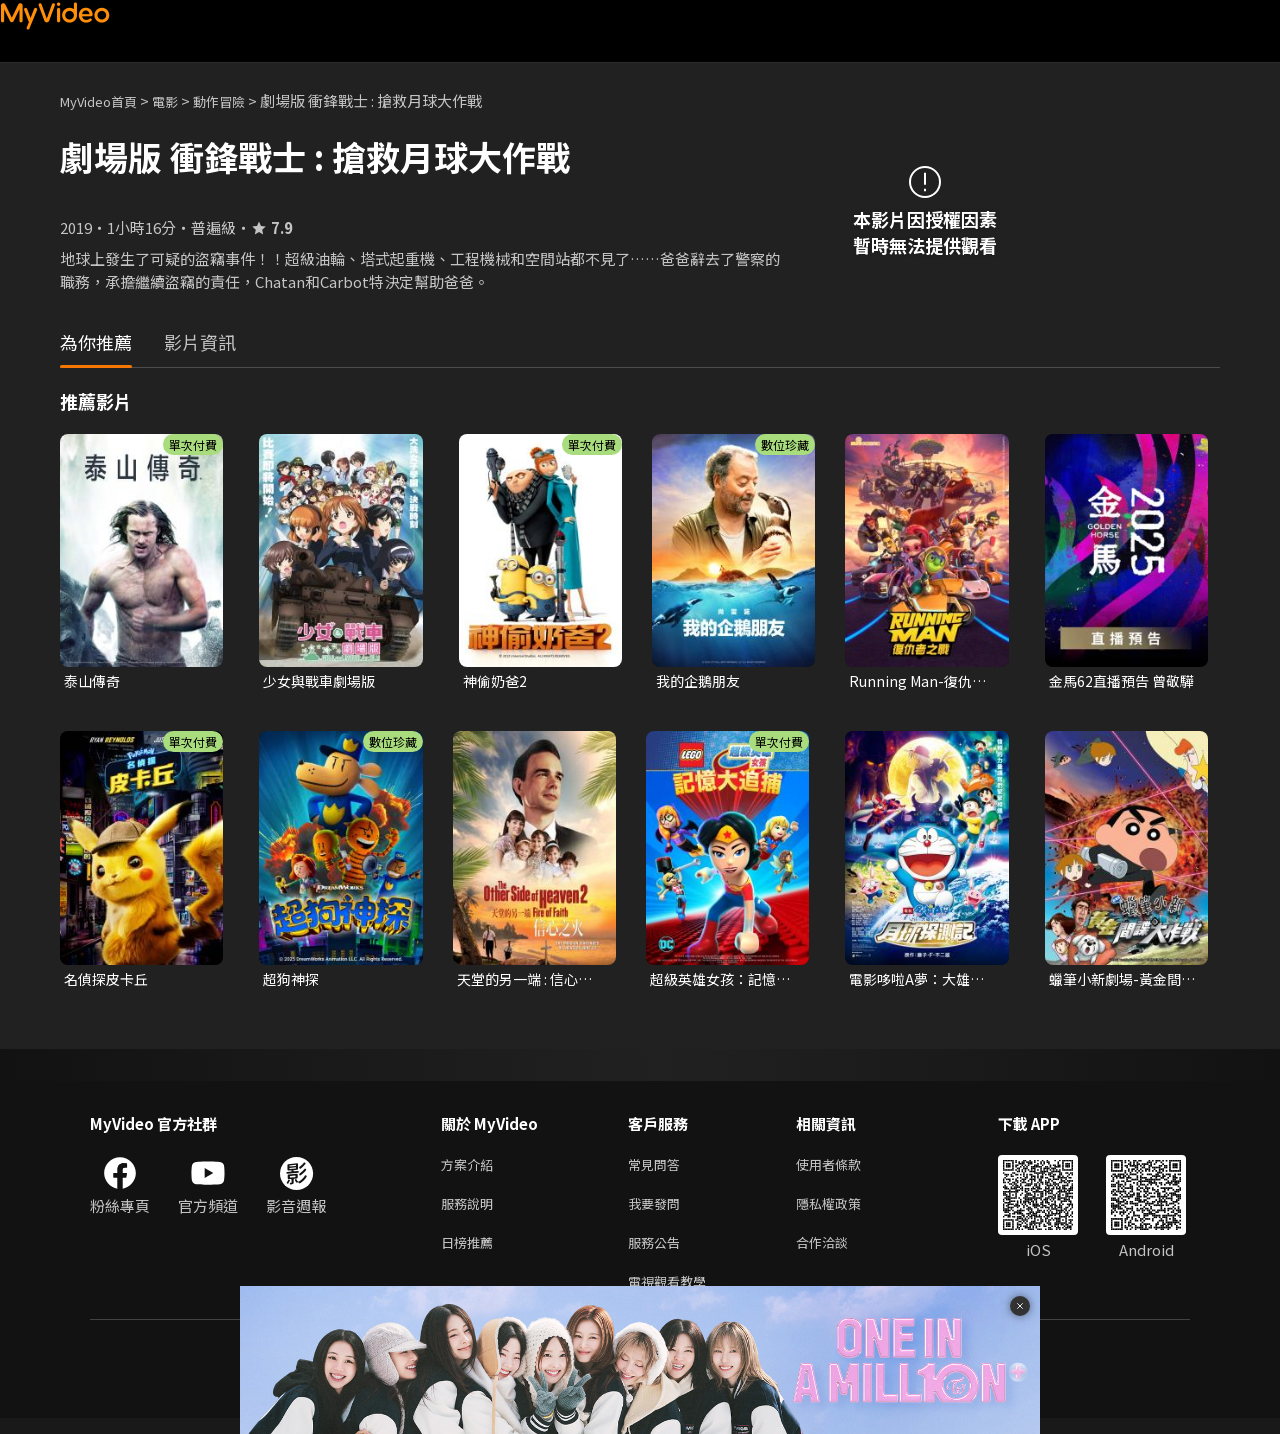  I want to click on 超級英雄女孩：記憶大追捕, so click(717, 982).